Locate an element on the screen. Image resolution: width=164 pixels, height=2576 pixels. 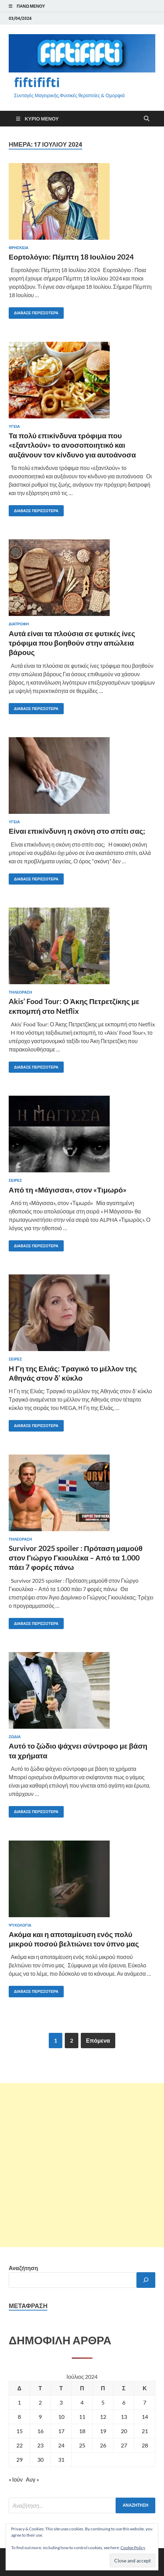
8 [Τα άρθρα δημοσιεύτηκαν την 8 July 2024] is located at coordinates (19, 2416).